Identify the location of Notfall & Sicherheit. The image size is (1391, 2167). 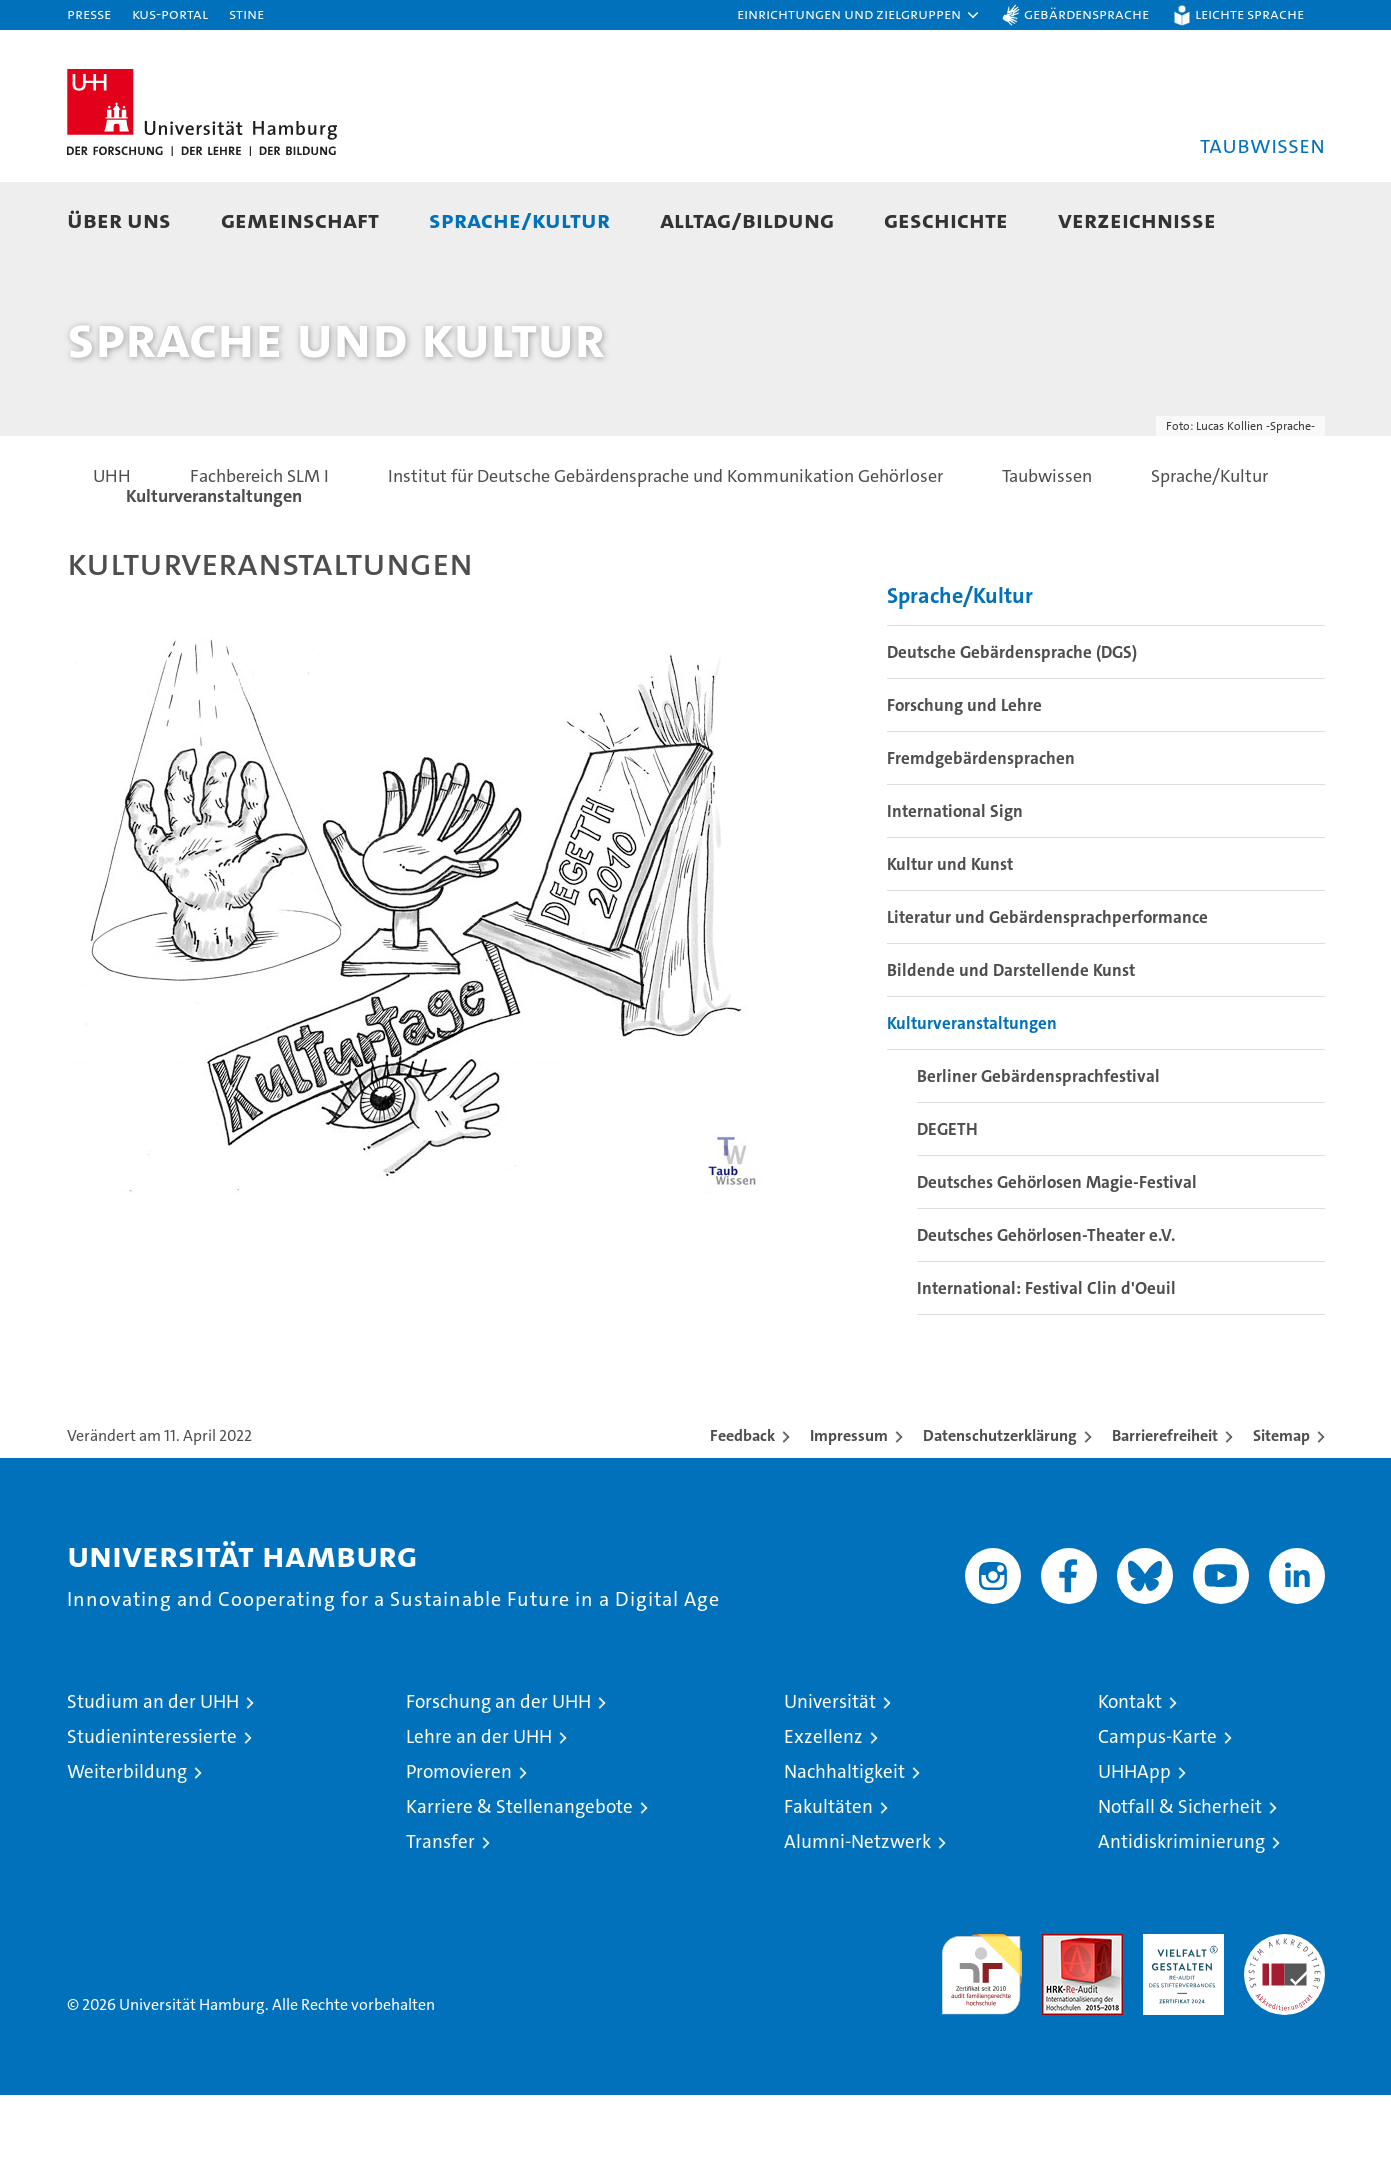
(1180, 1878).